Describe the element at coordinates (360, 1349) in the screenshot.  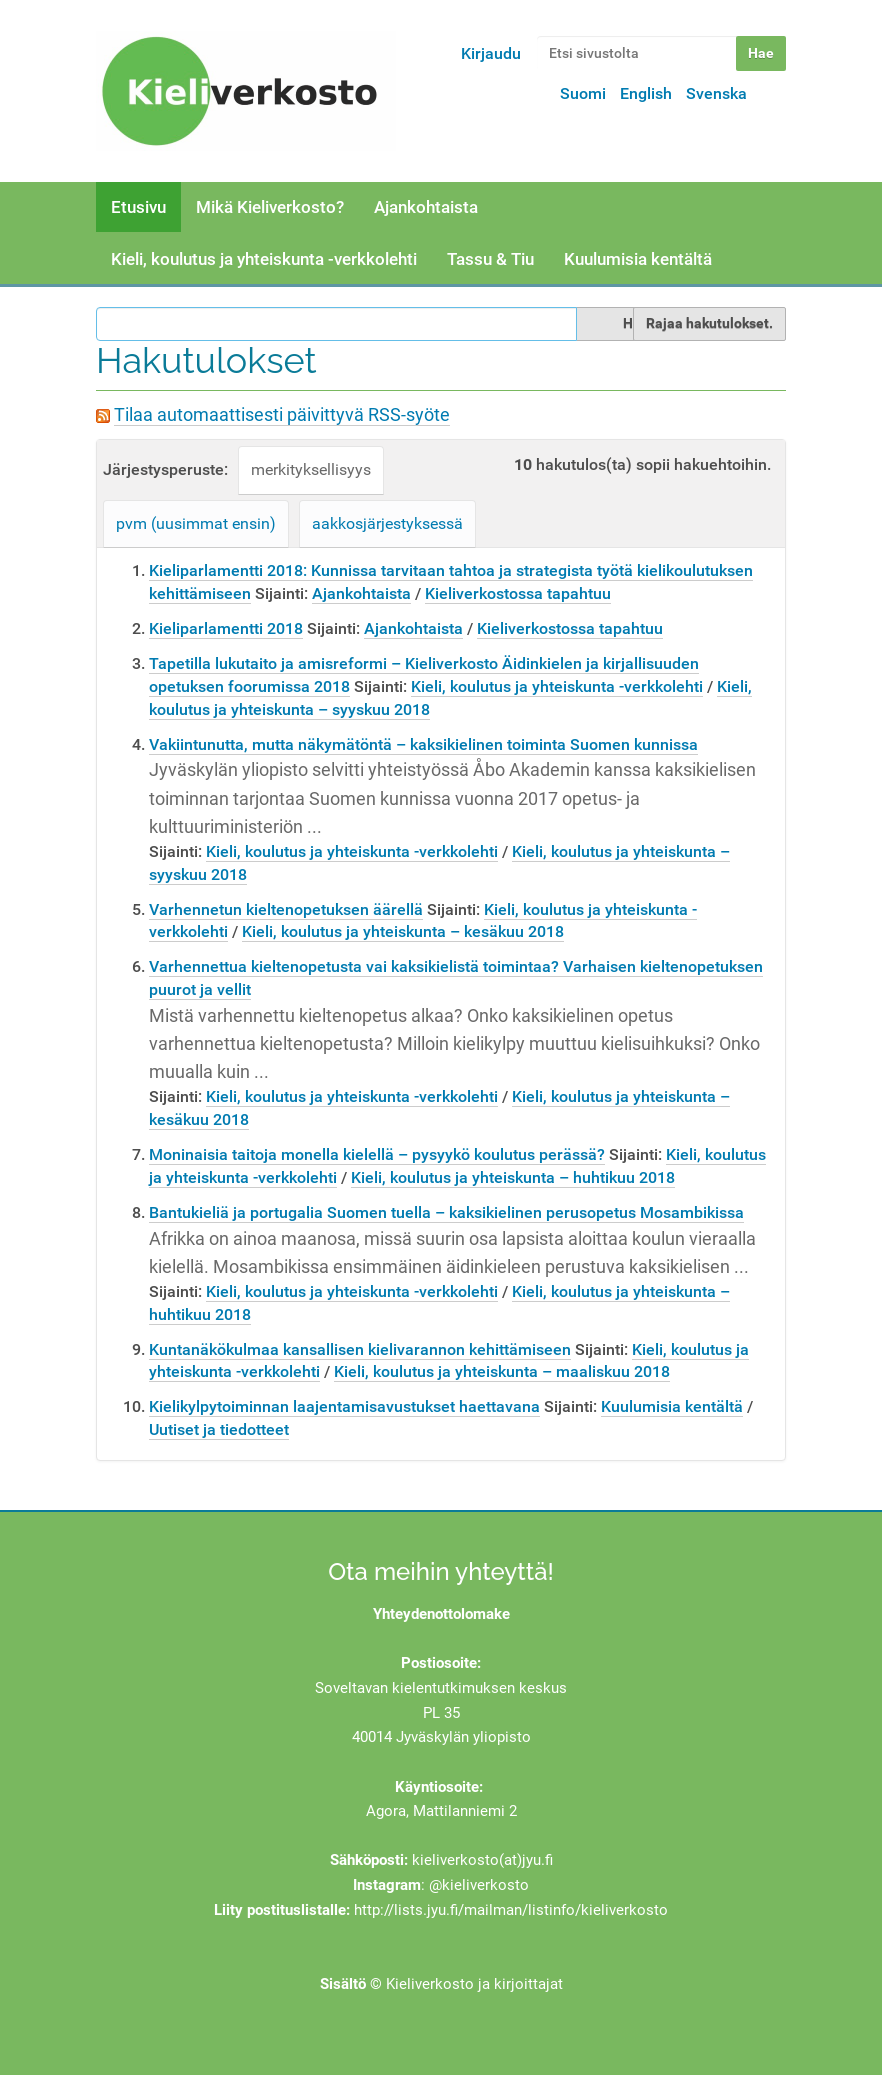
I see `Kuntanäkökulmaa kansallisen kielivarannon kehittämiseen` at that location.